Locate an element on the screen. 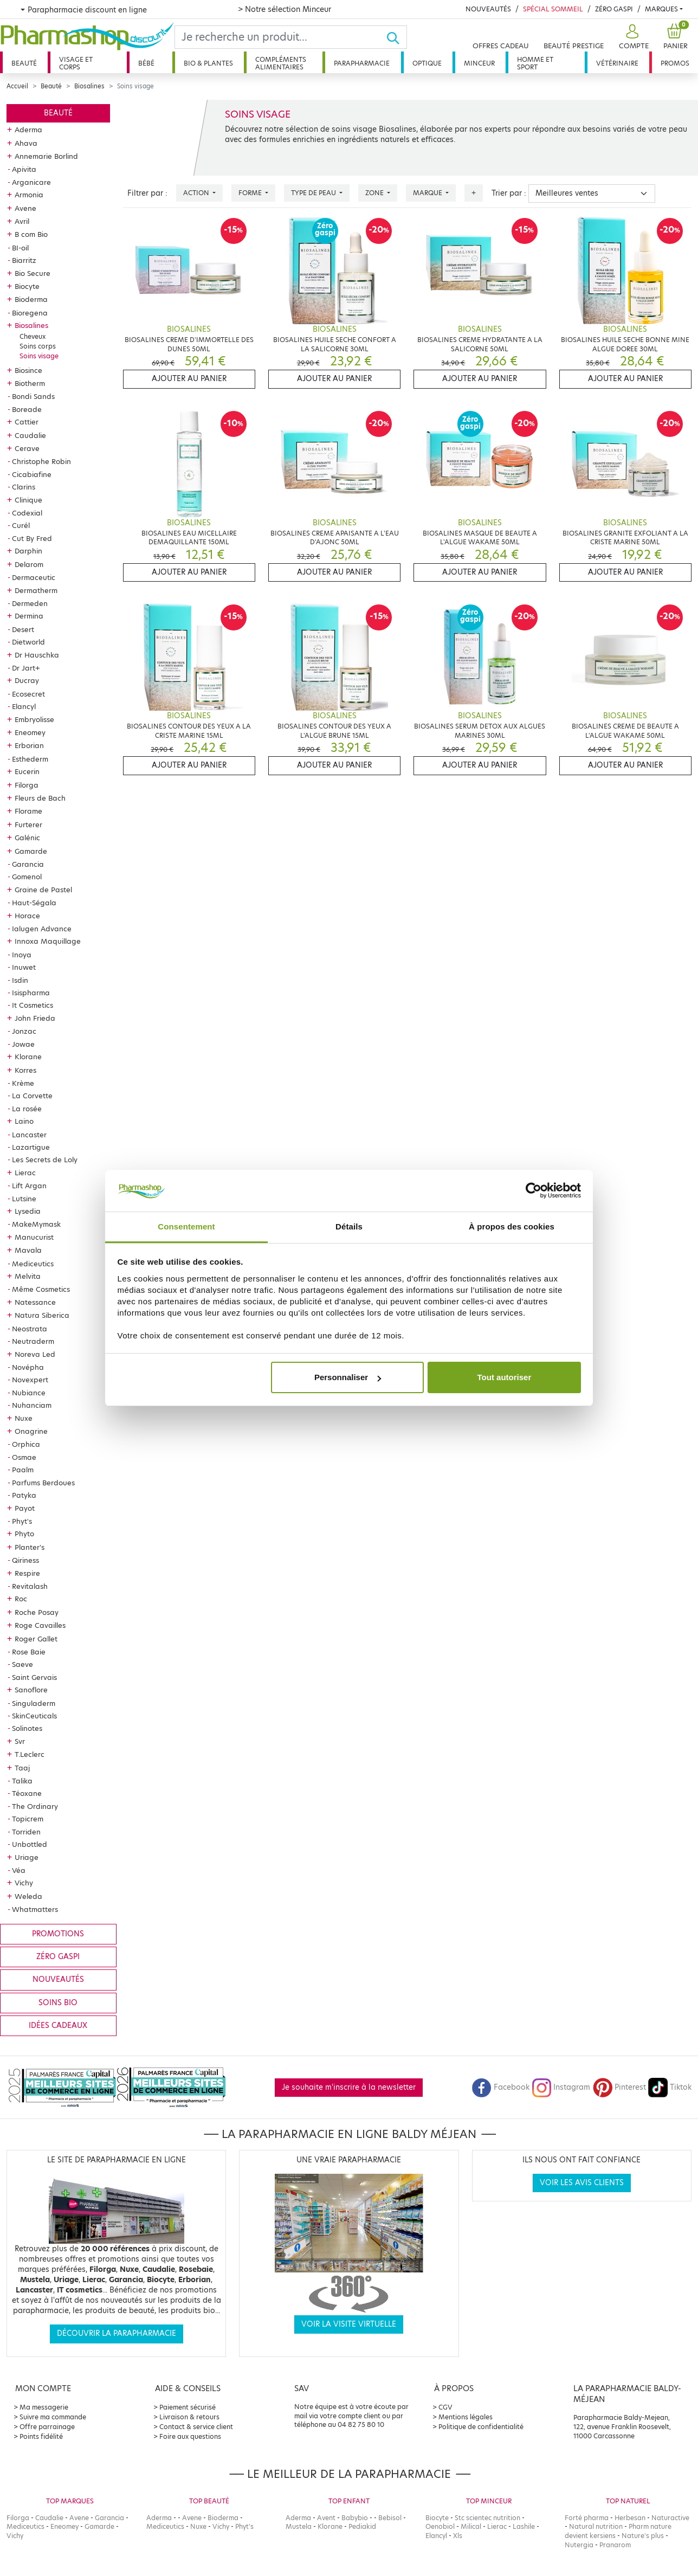 The image size is (698, 2576). Soins bio is located at coordinates (57, 2003).